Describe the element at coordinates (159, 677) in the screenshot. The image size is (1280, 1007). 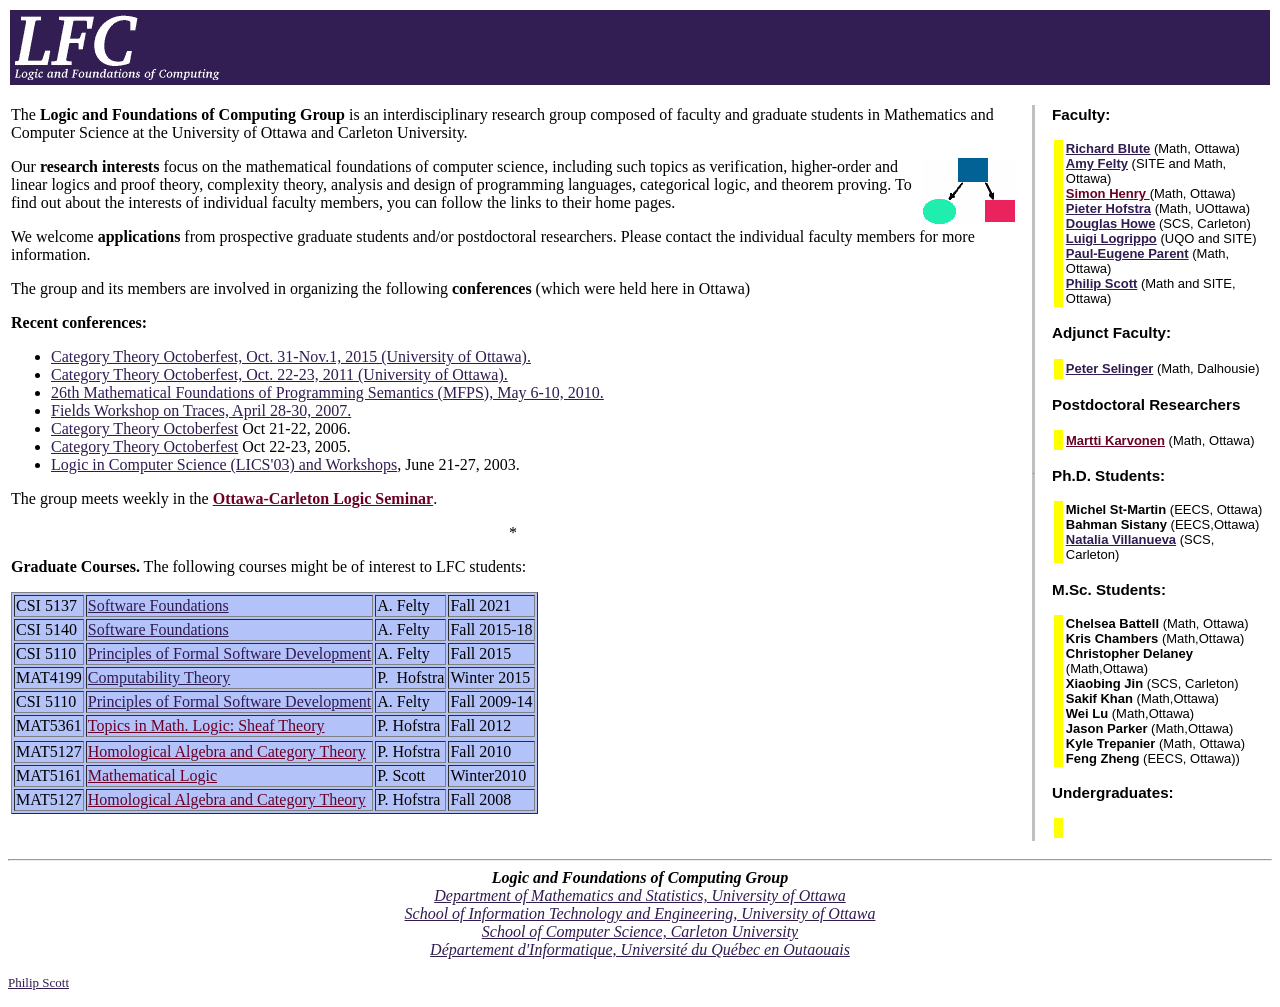
I see `Computability Theory` at that location.